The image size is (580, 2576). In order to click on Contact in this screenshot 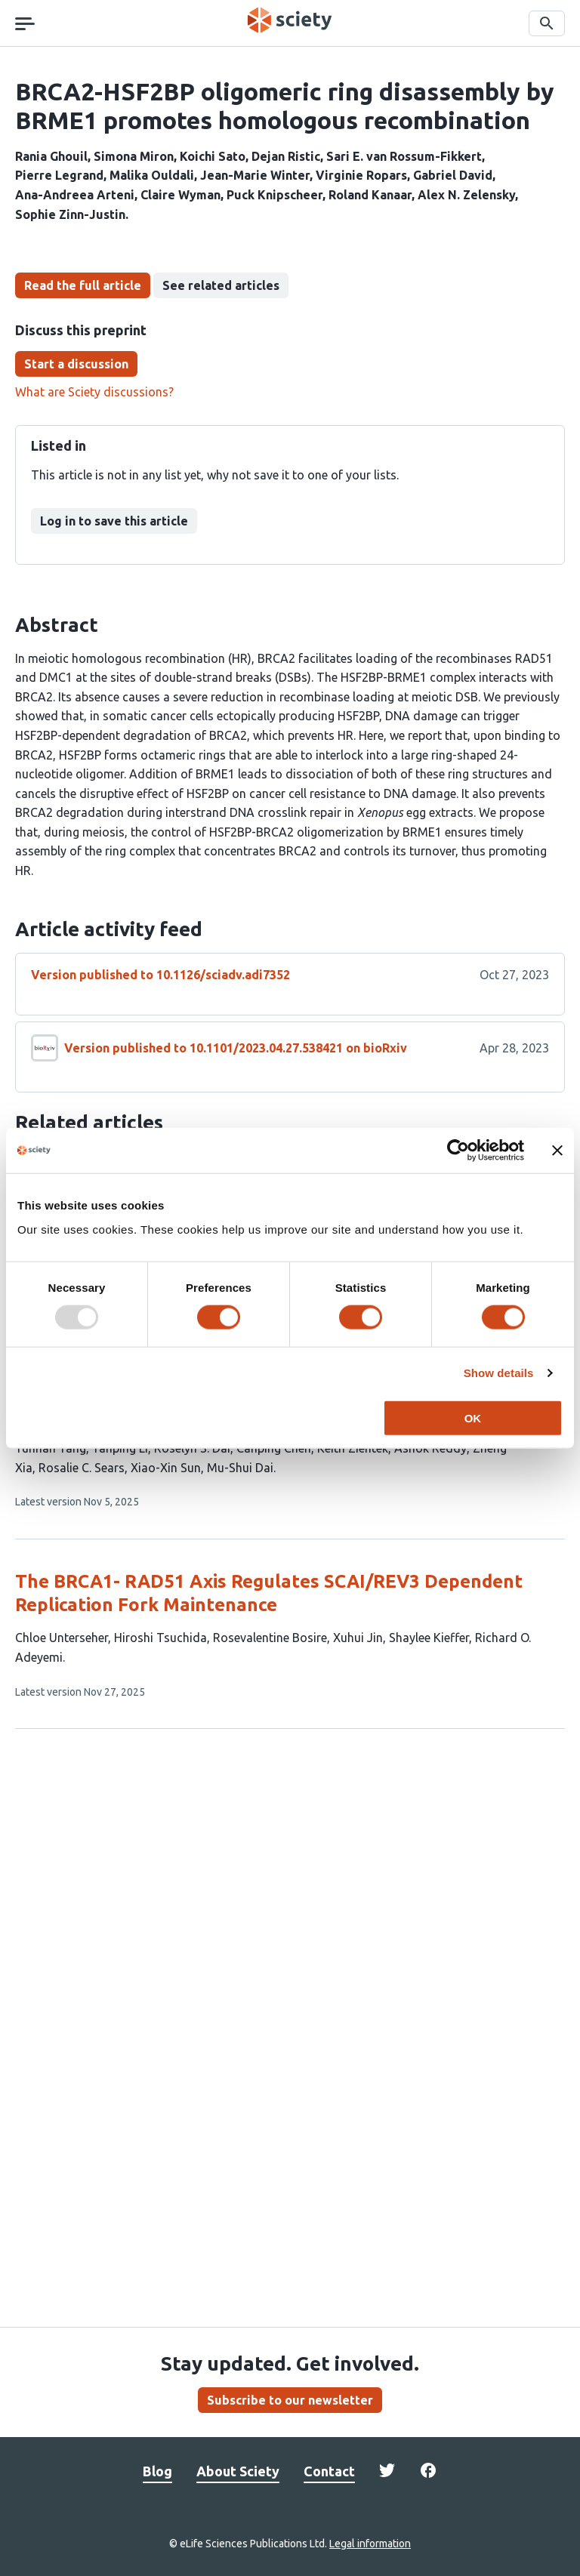, I will do `click(329, 2471)`.